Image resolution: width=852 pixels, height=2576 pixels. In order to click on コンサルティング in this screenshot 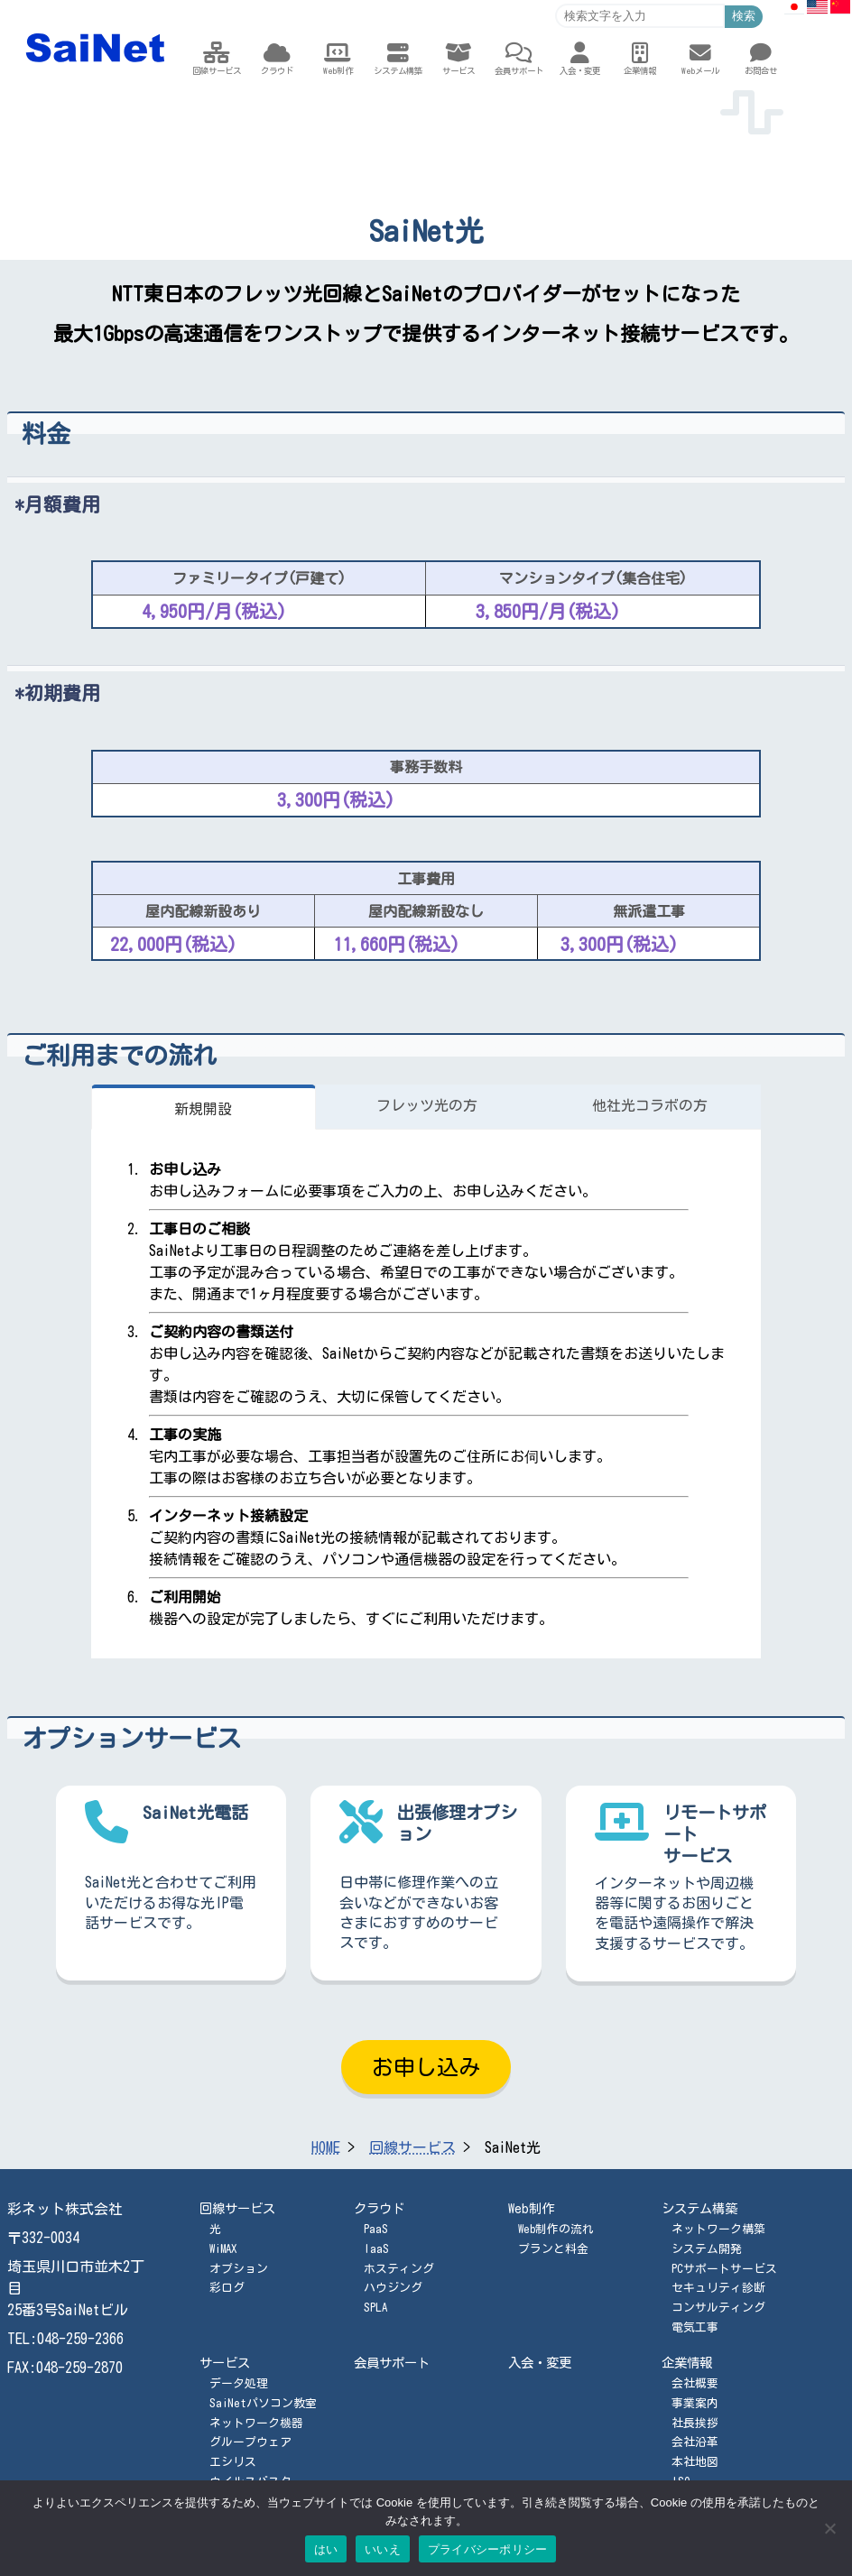, I will do `click(718, 2307)`.